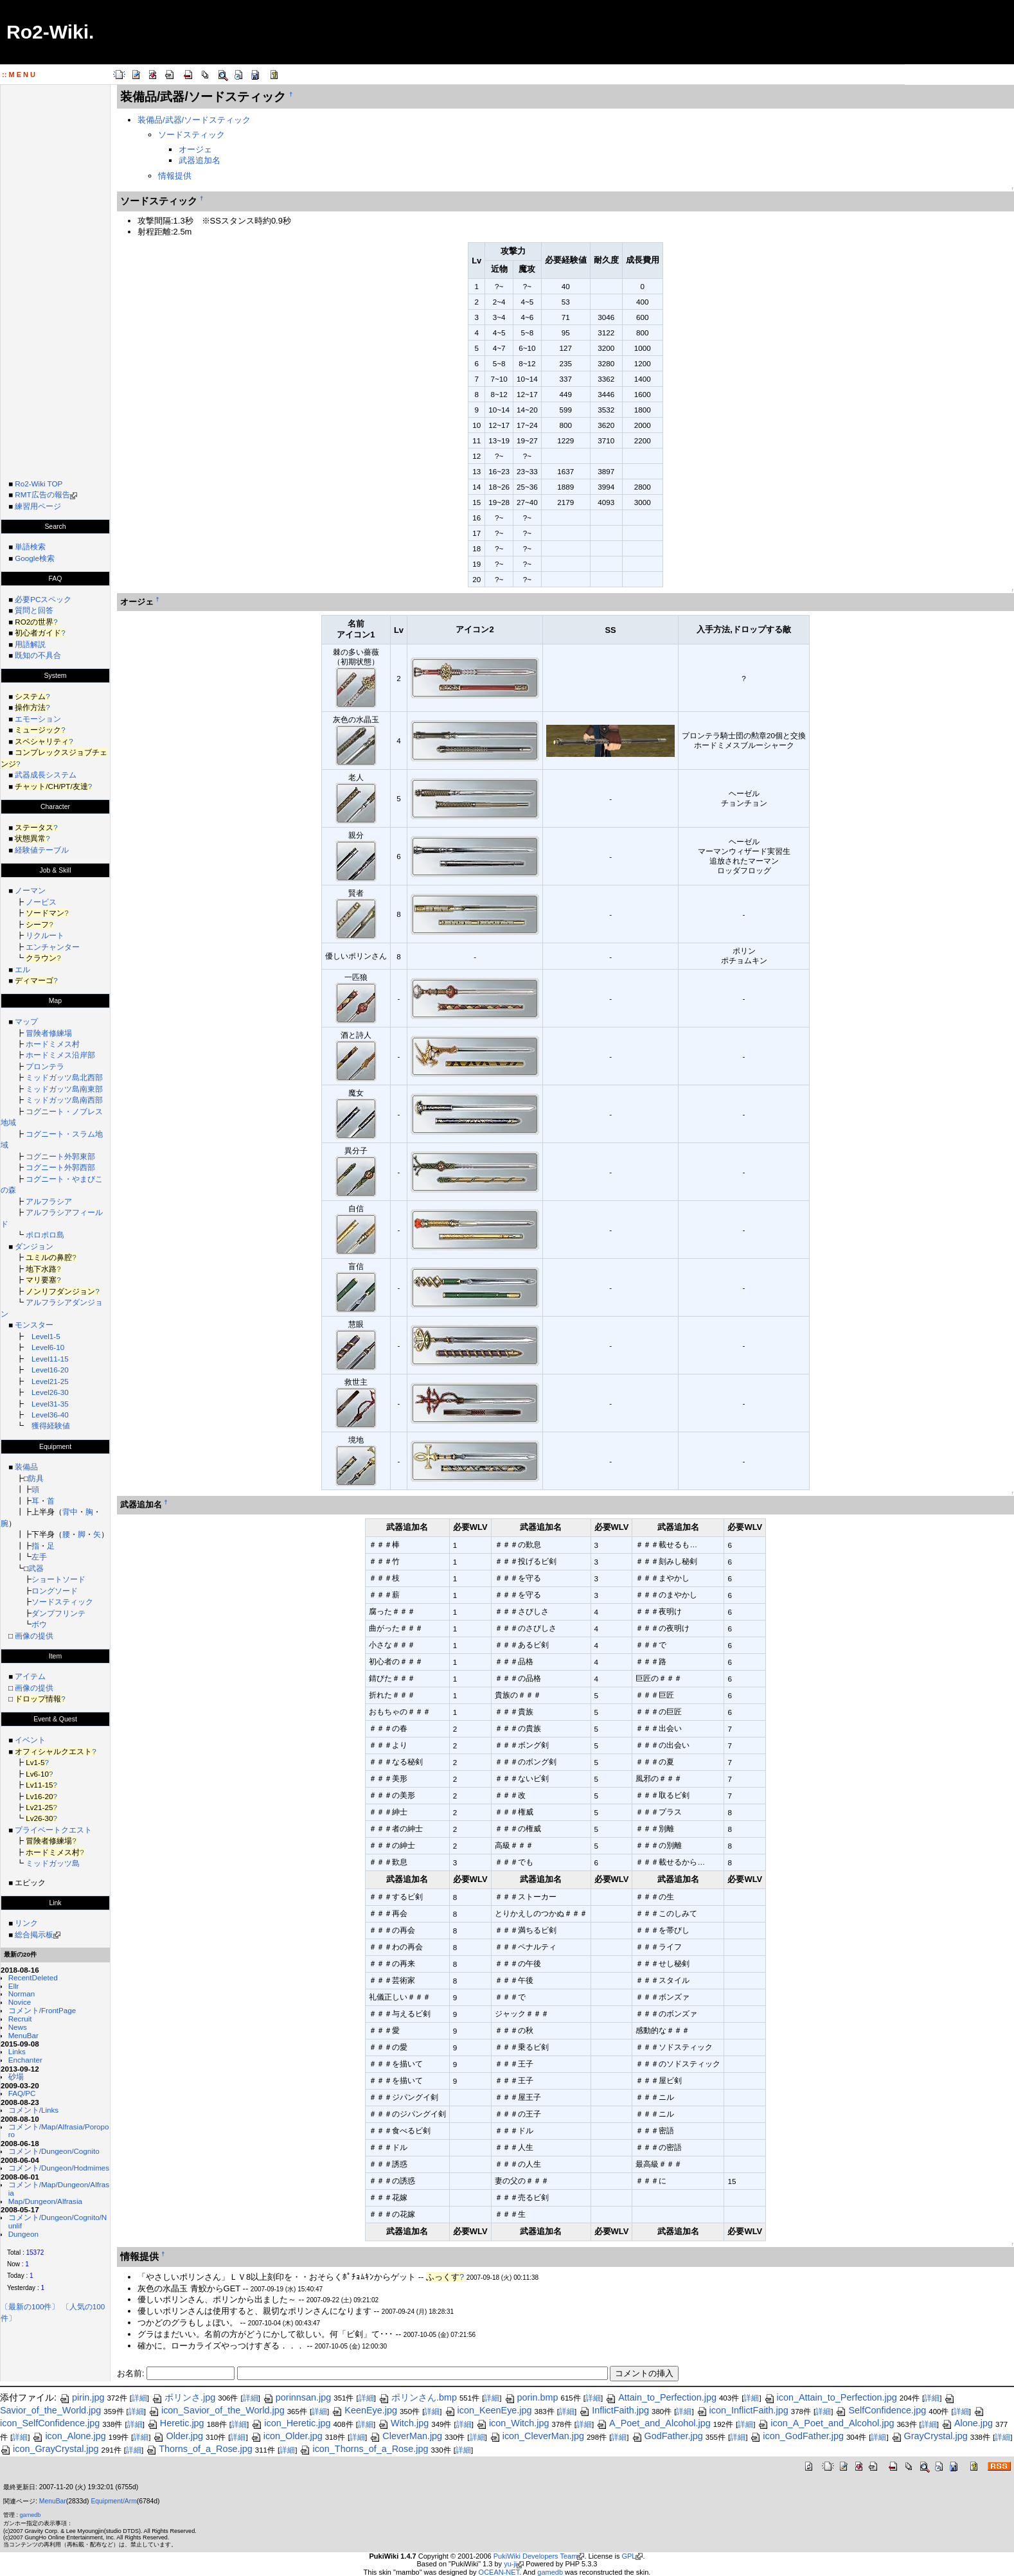 The image size is (1014, 2576). I want to click on Recruit, so click(20, 2018).